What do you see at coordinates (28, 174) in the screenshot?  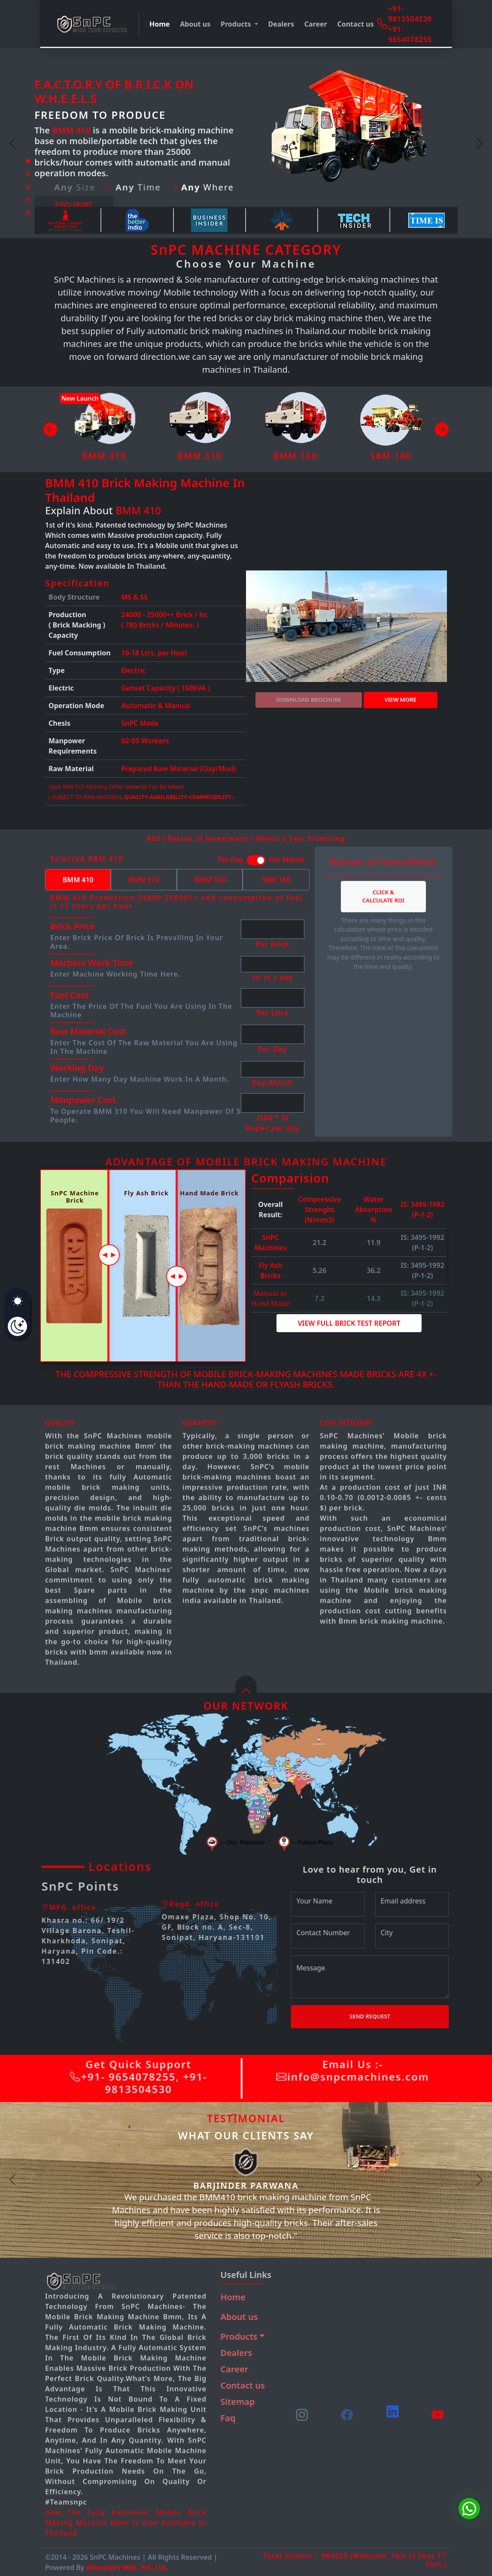 I see `[Slide 2]` at bounding box center [28, 174].